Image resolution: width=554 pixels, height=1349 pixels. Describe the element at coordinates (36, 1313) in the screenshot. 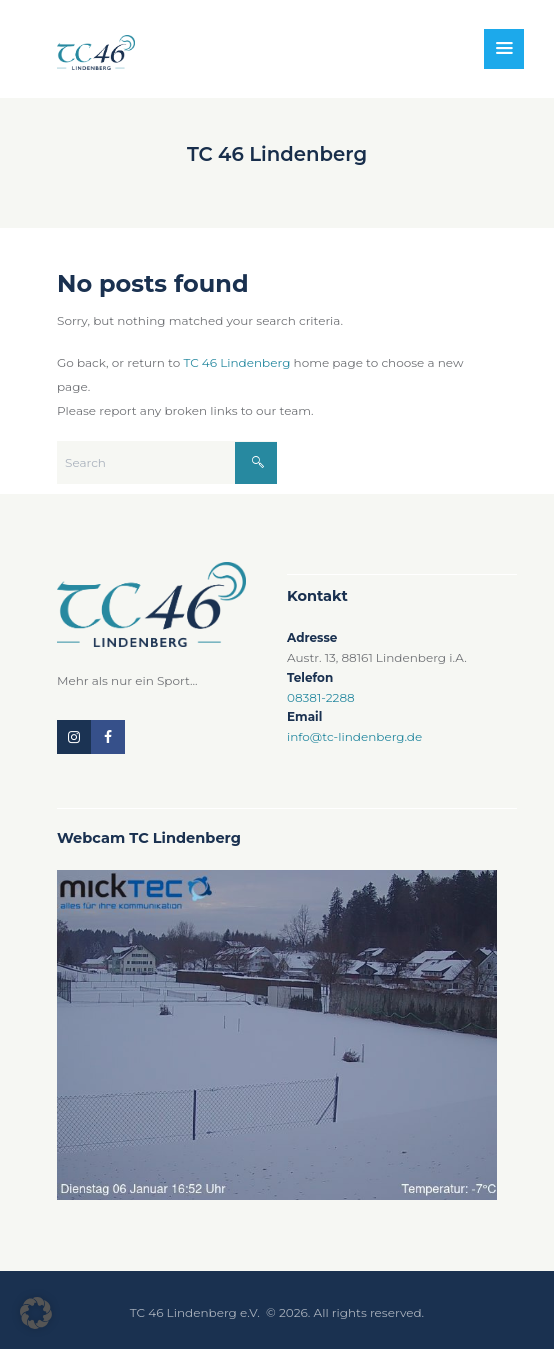

I see `[button]` at that location.